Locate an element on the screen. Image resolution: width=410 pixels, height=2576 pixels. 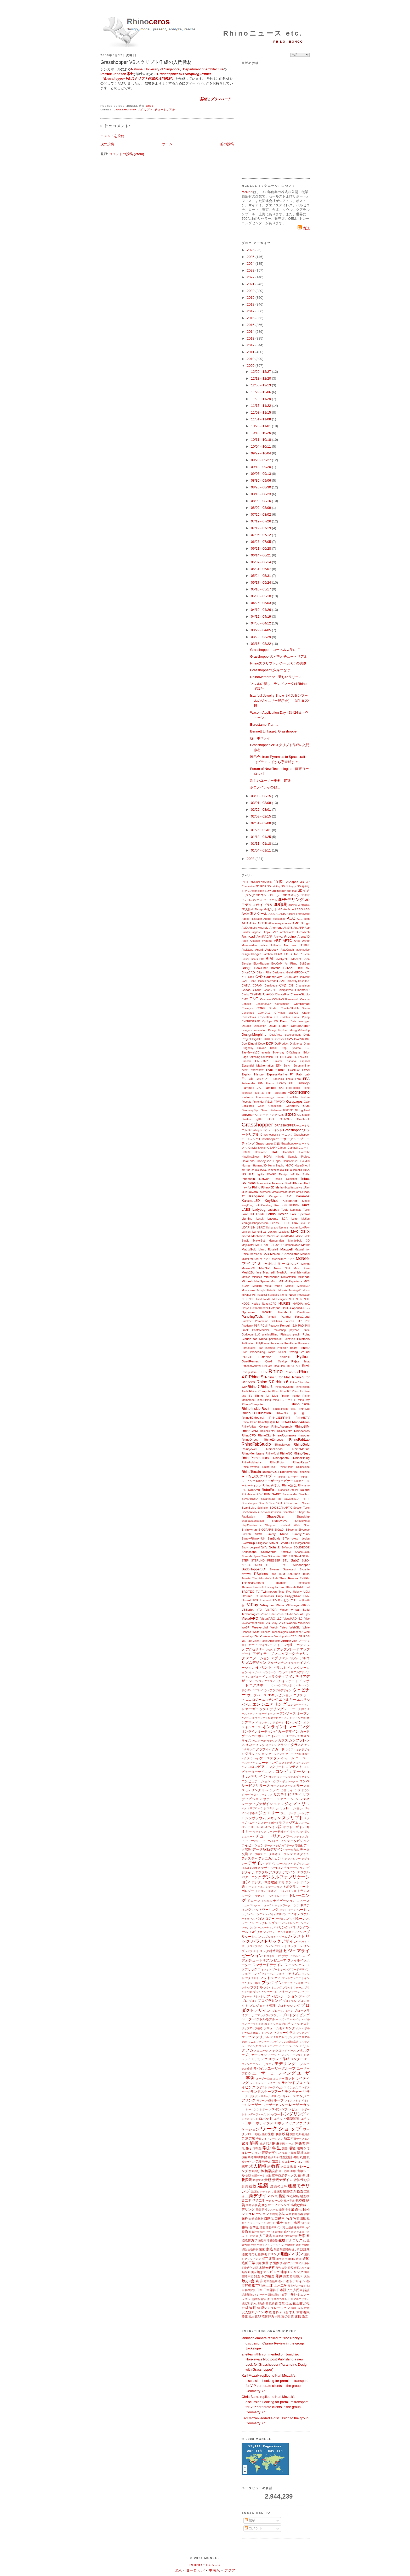
Panther is located at coordinates (286, 1316).